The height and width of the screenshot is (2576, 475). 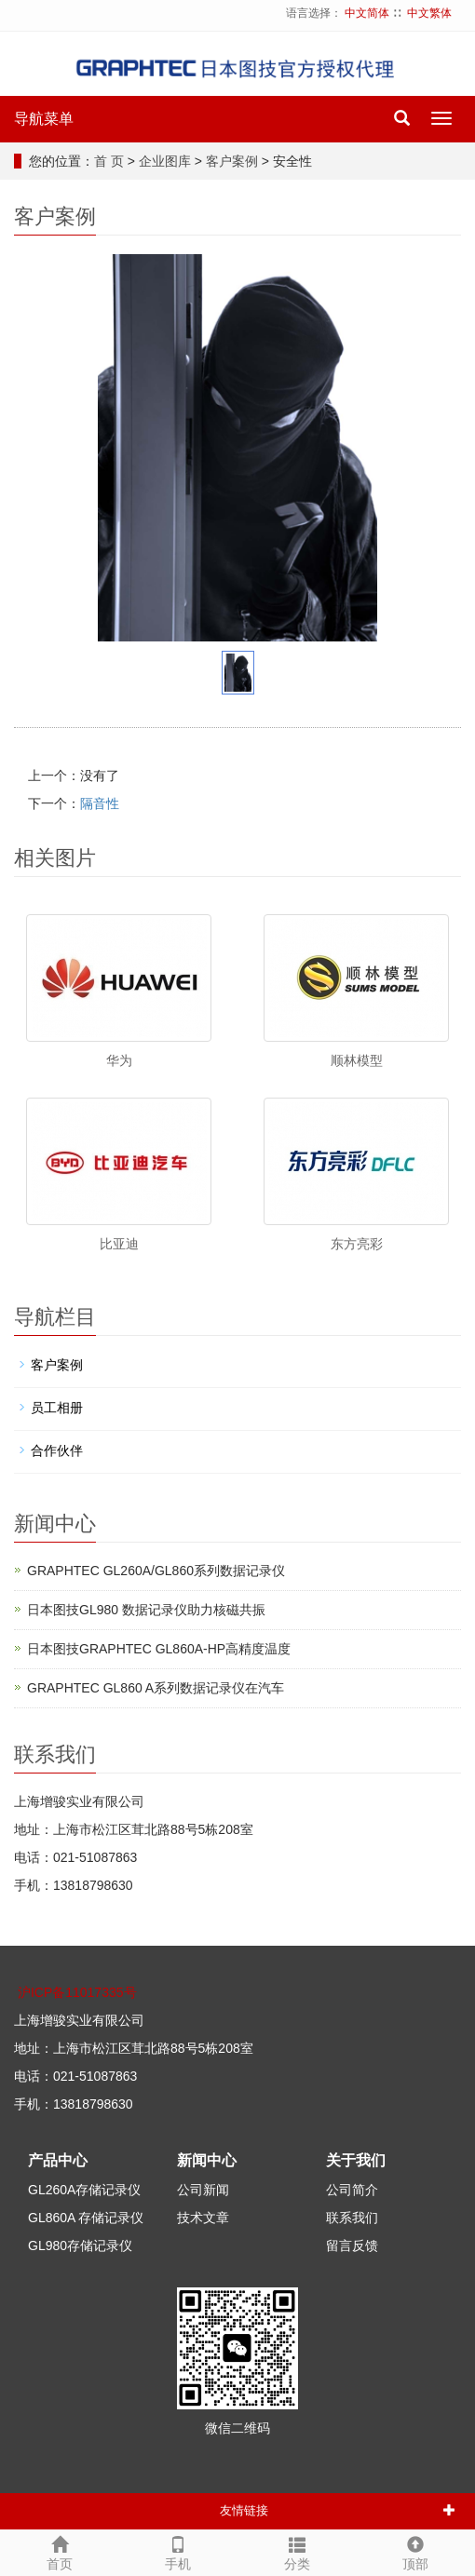 I want to click on 导航菜单, so click(x=44, y=119).